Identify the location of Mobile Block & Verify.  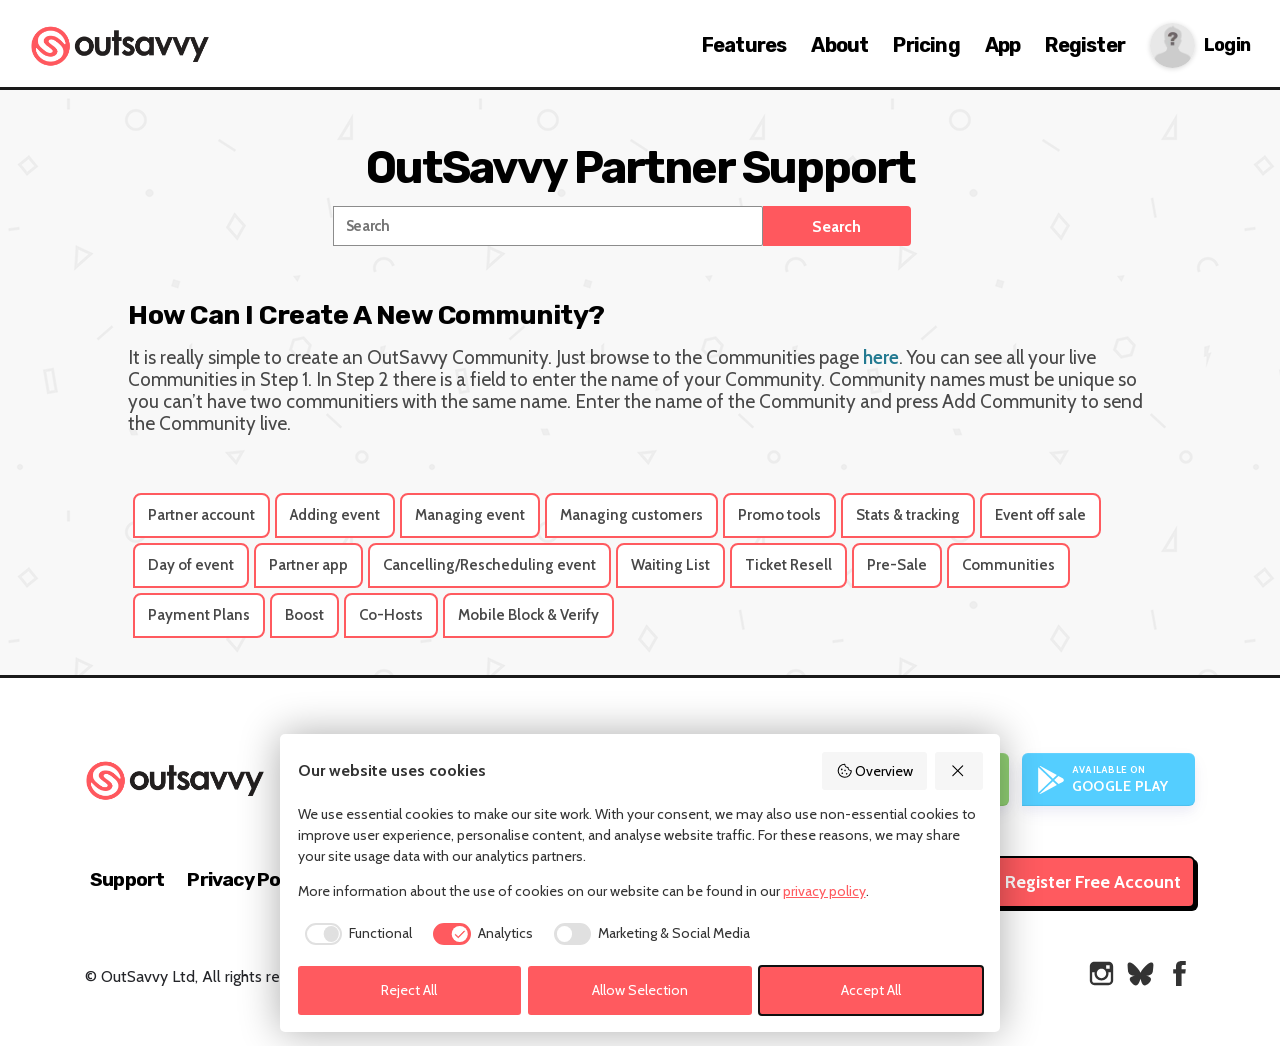
(528, 615).